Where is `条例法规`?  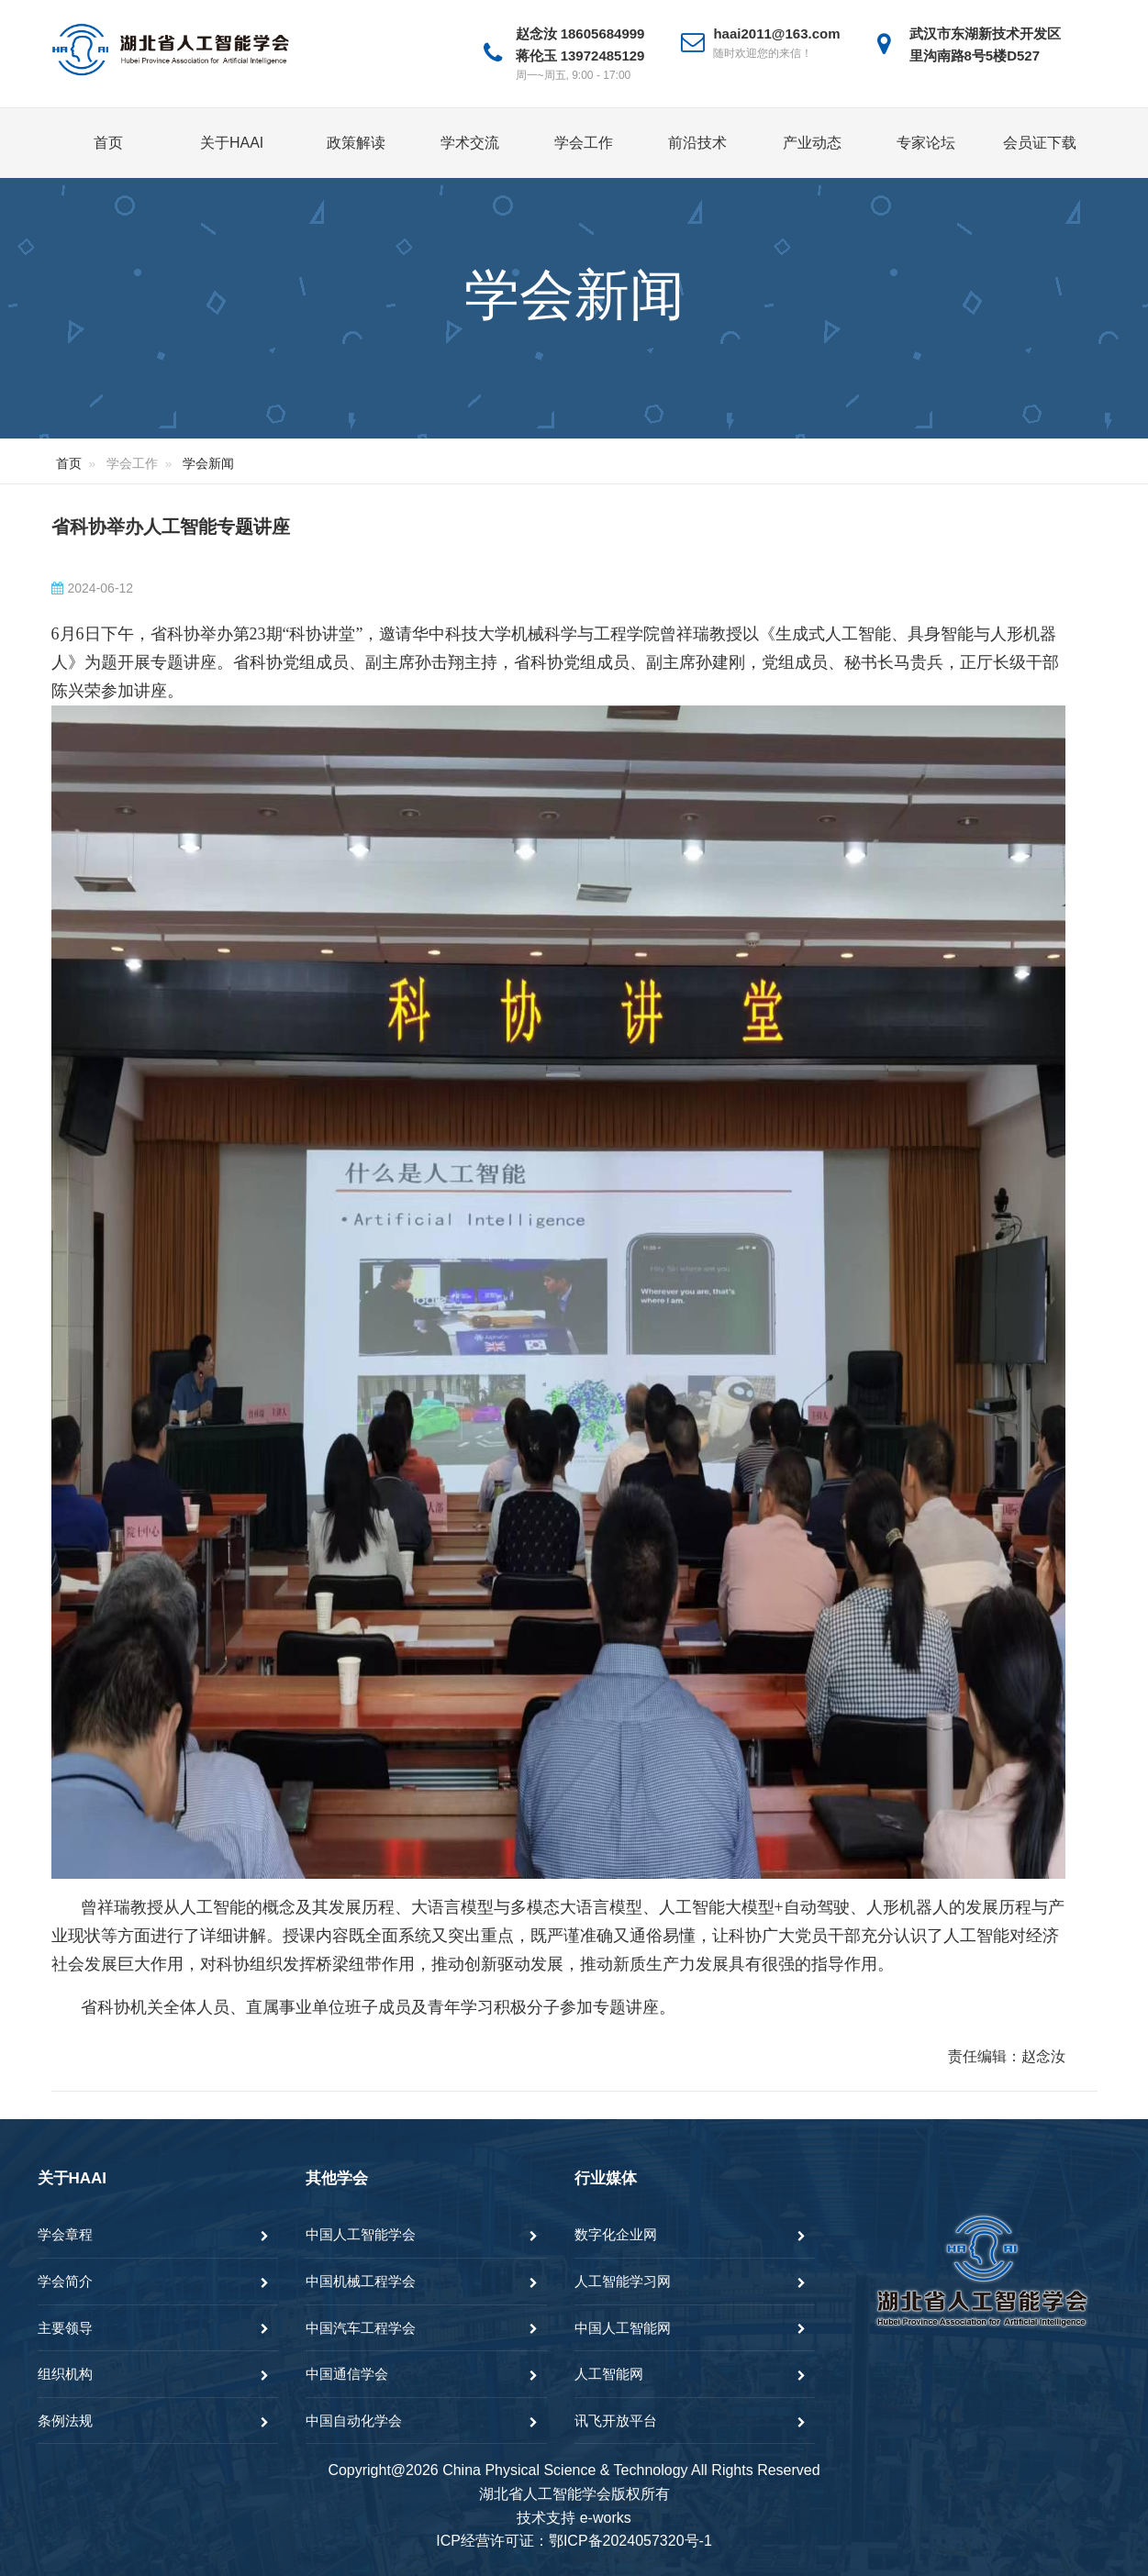 条例法规 is located at coordinates (65, 2420).